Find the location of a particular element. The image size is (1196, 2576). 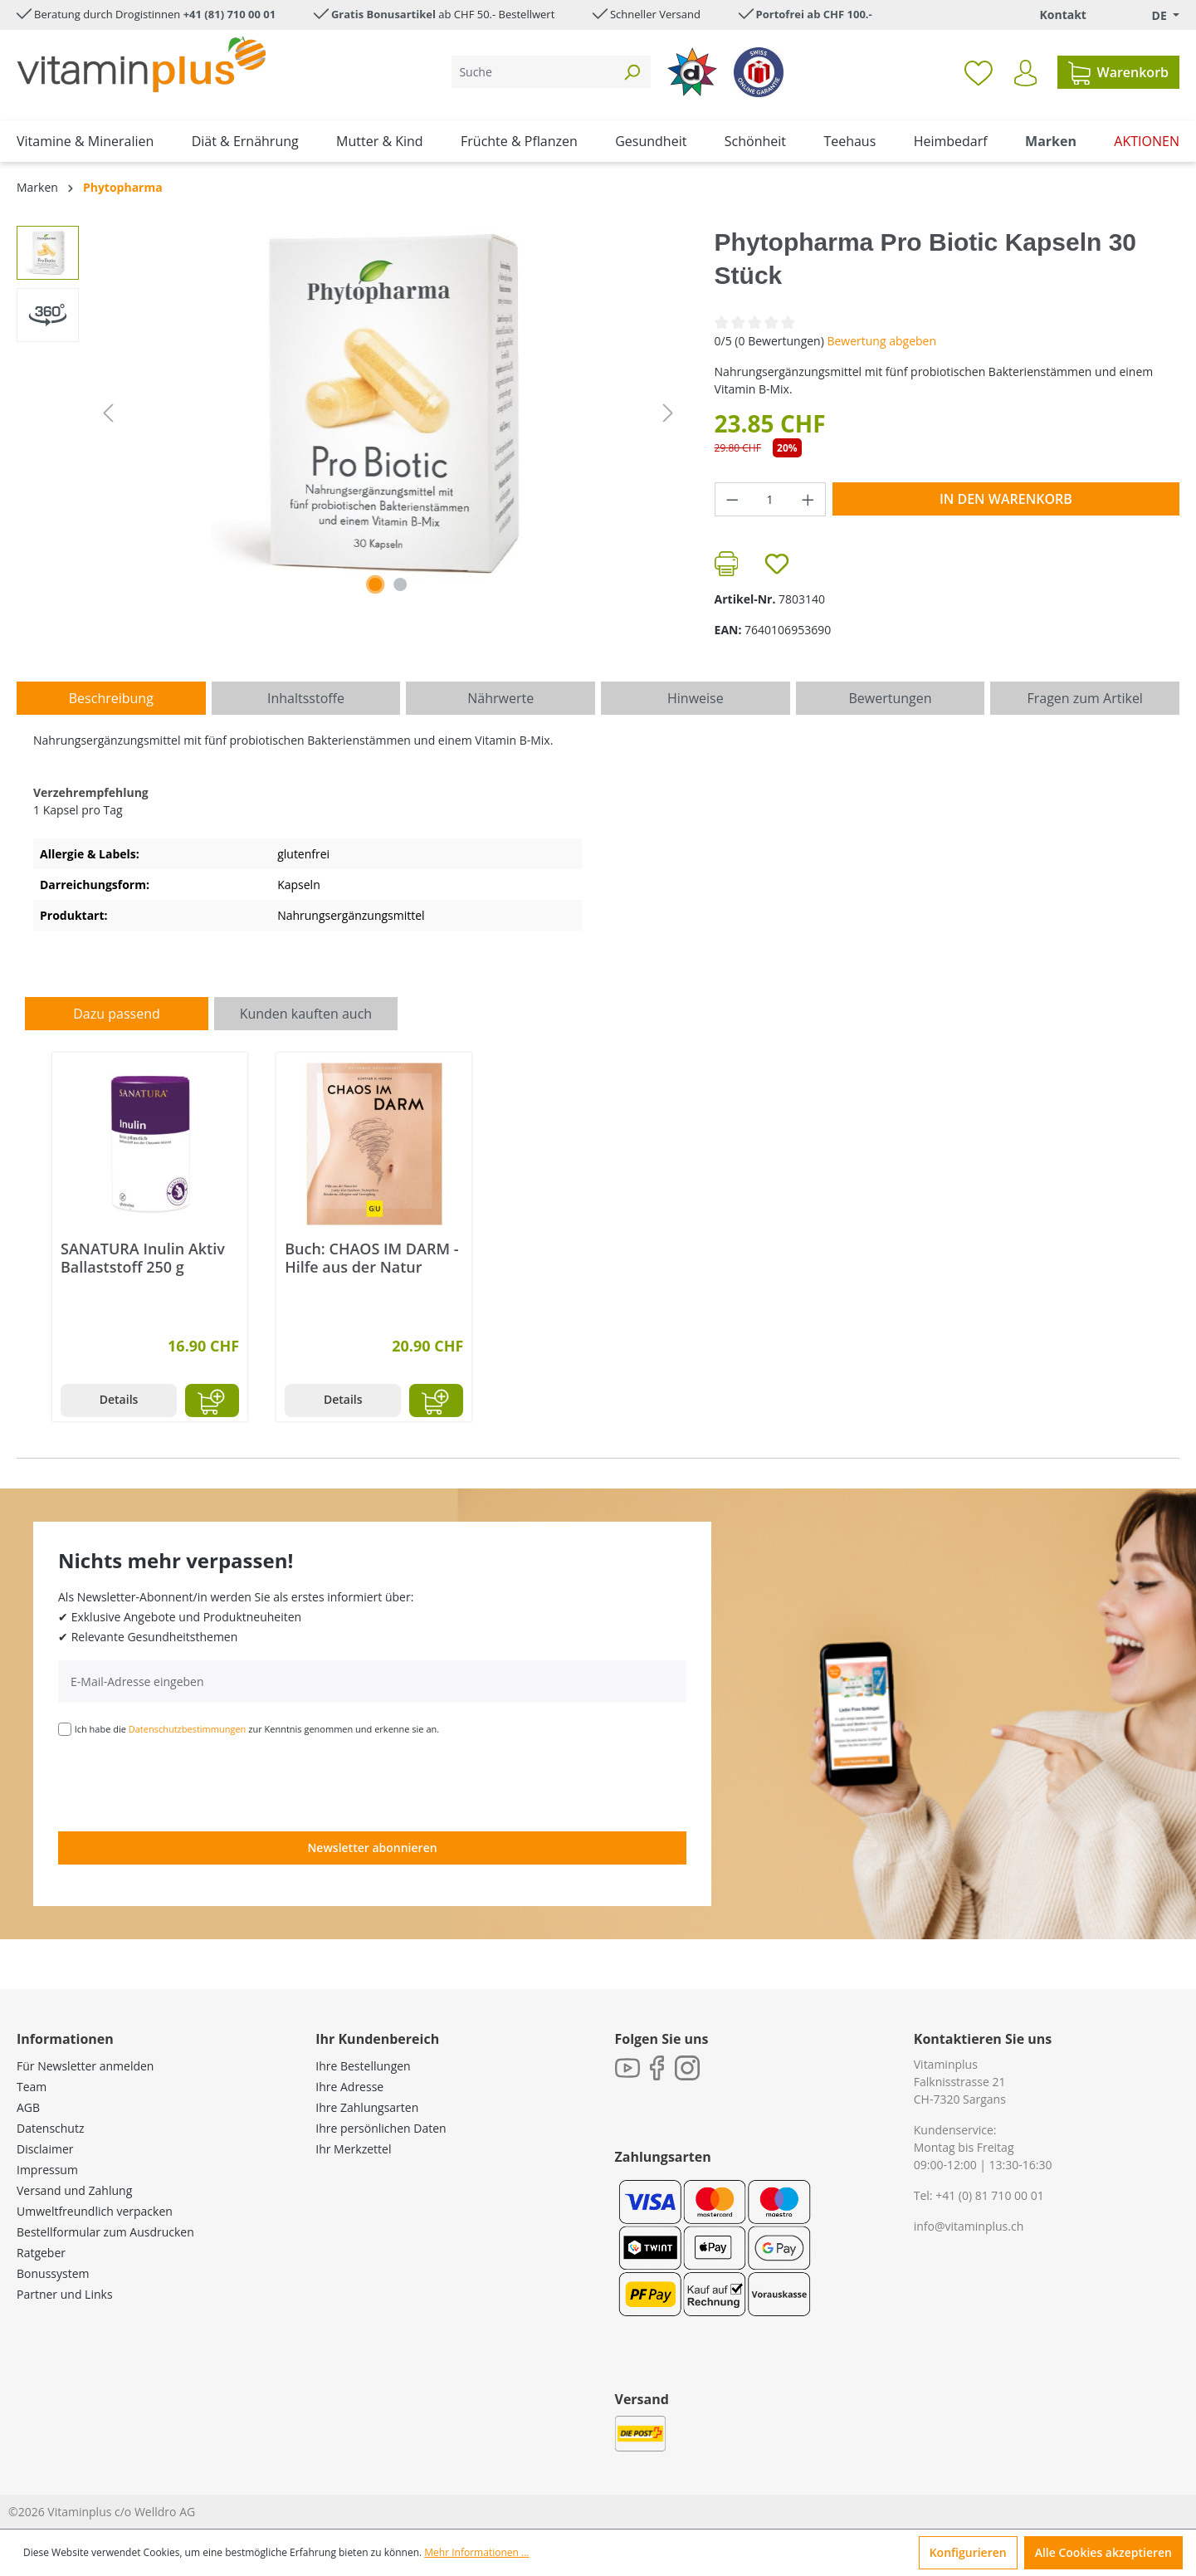

Impressum is located at coordinates (47, 2170).